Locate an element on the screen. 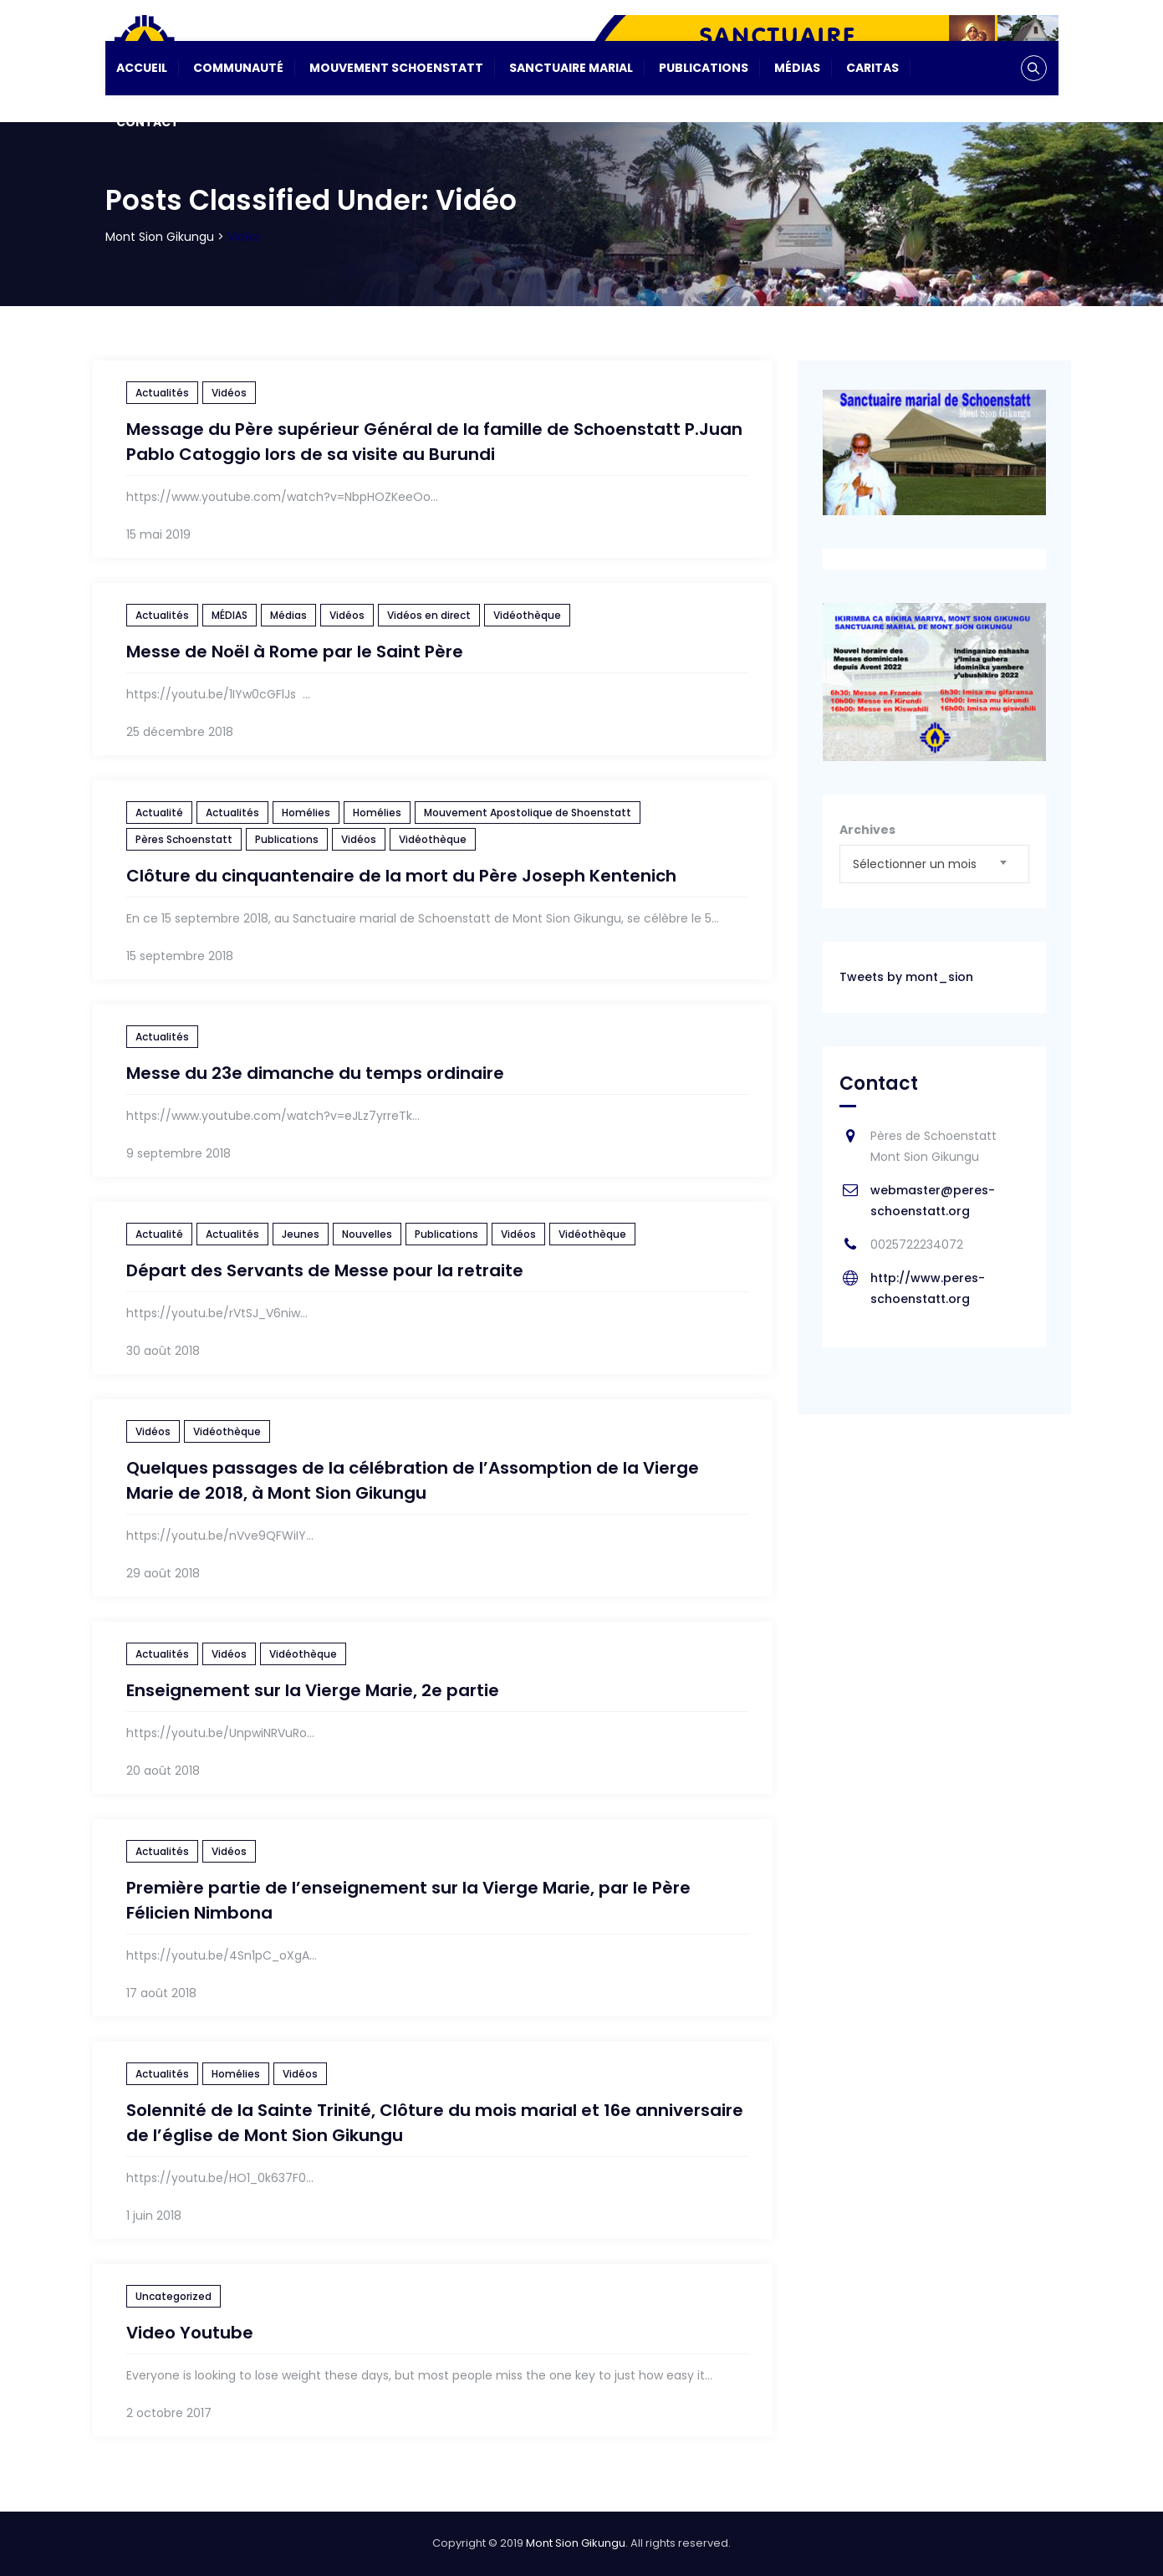 The image size is (1163, 2576). Nouvelles is located at coordinates (367, 1234).